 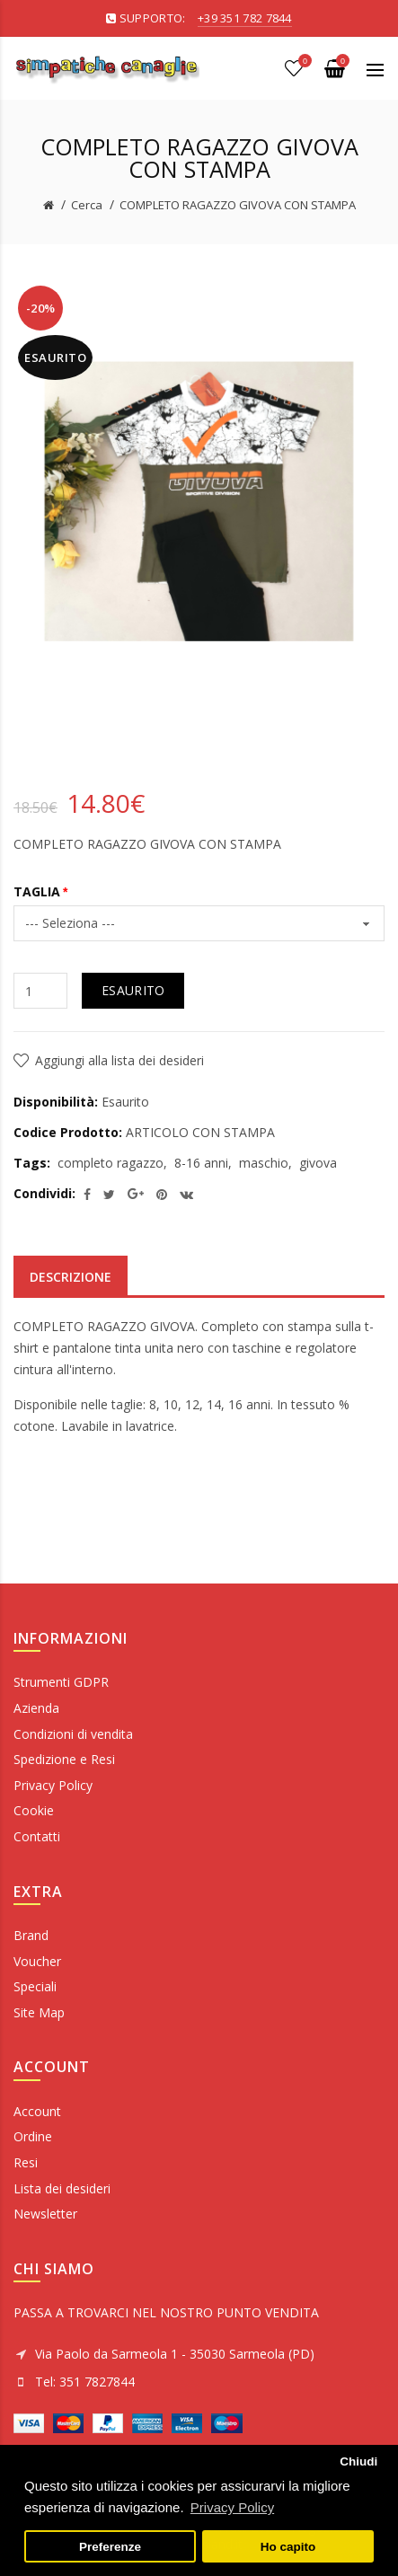 What do you see at coordinates (110, 1162) in the screenshot?
I see `completo ragazzo` at bounding box center [110, 1162].